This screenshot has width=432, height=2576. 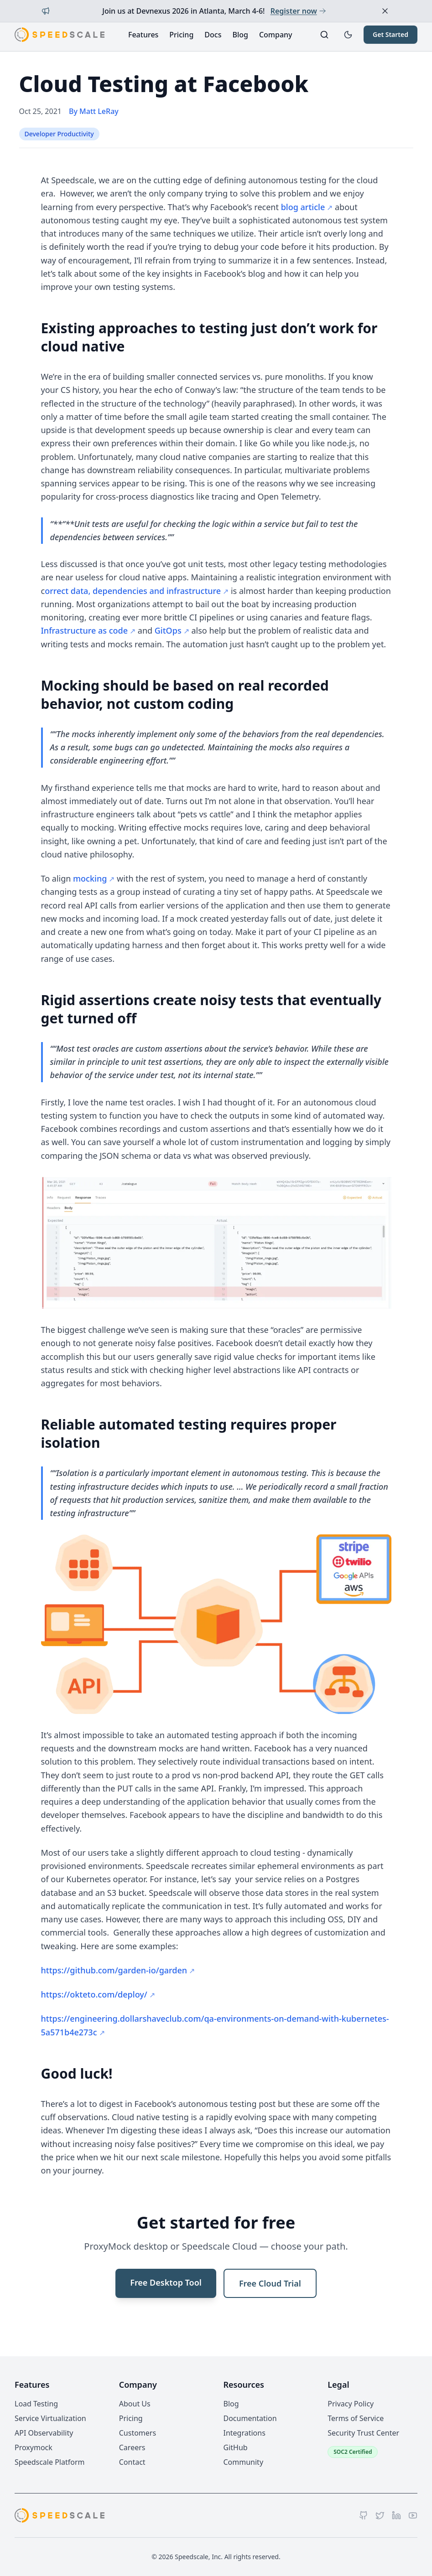 What do you see at coordinates (356, 2418) in the screenshot?
I see `Terms of Service` at bounding box center [356, 2418].